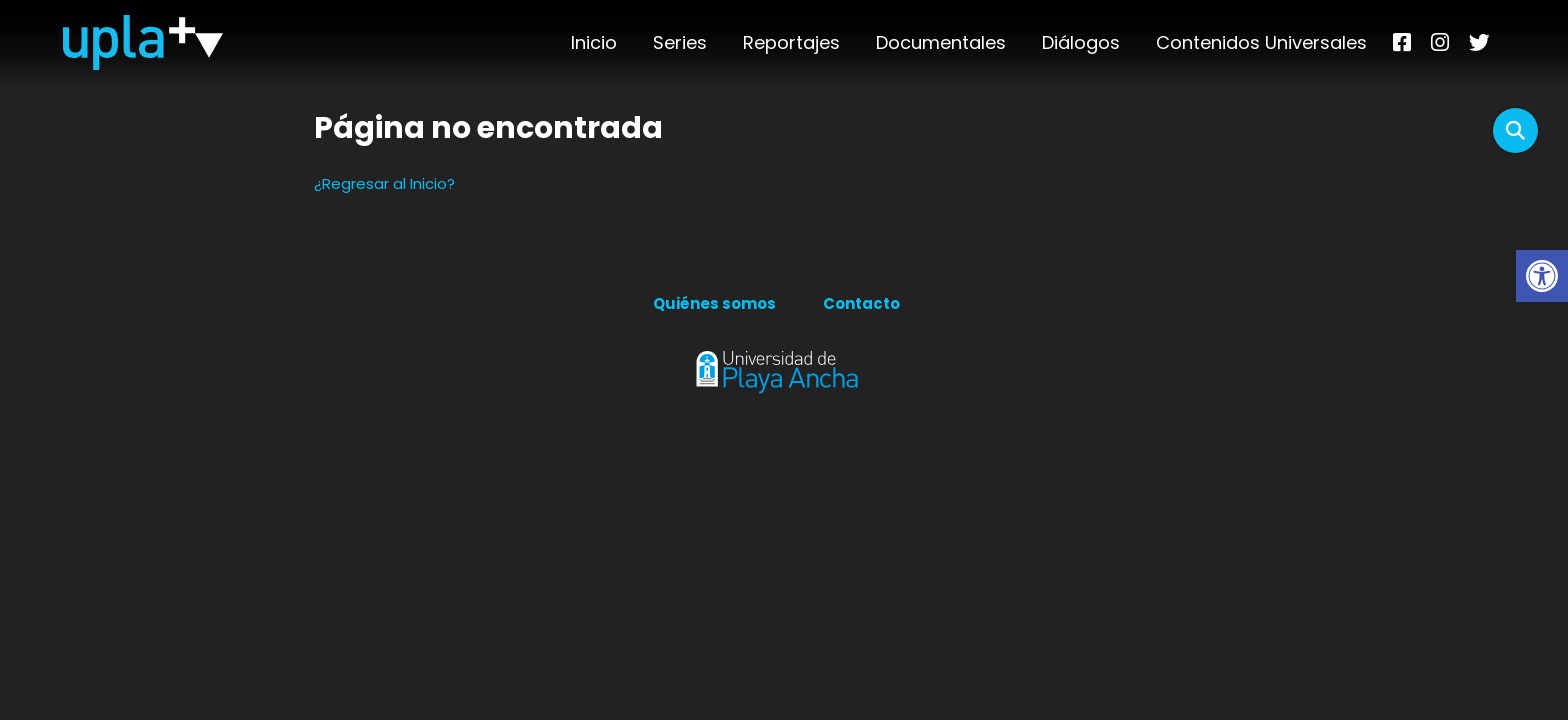  What do you see at coordinates (1542, 276) in the screenshot?
I see `[button]` at bounding box center [1542, 276].